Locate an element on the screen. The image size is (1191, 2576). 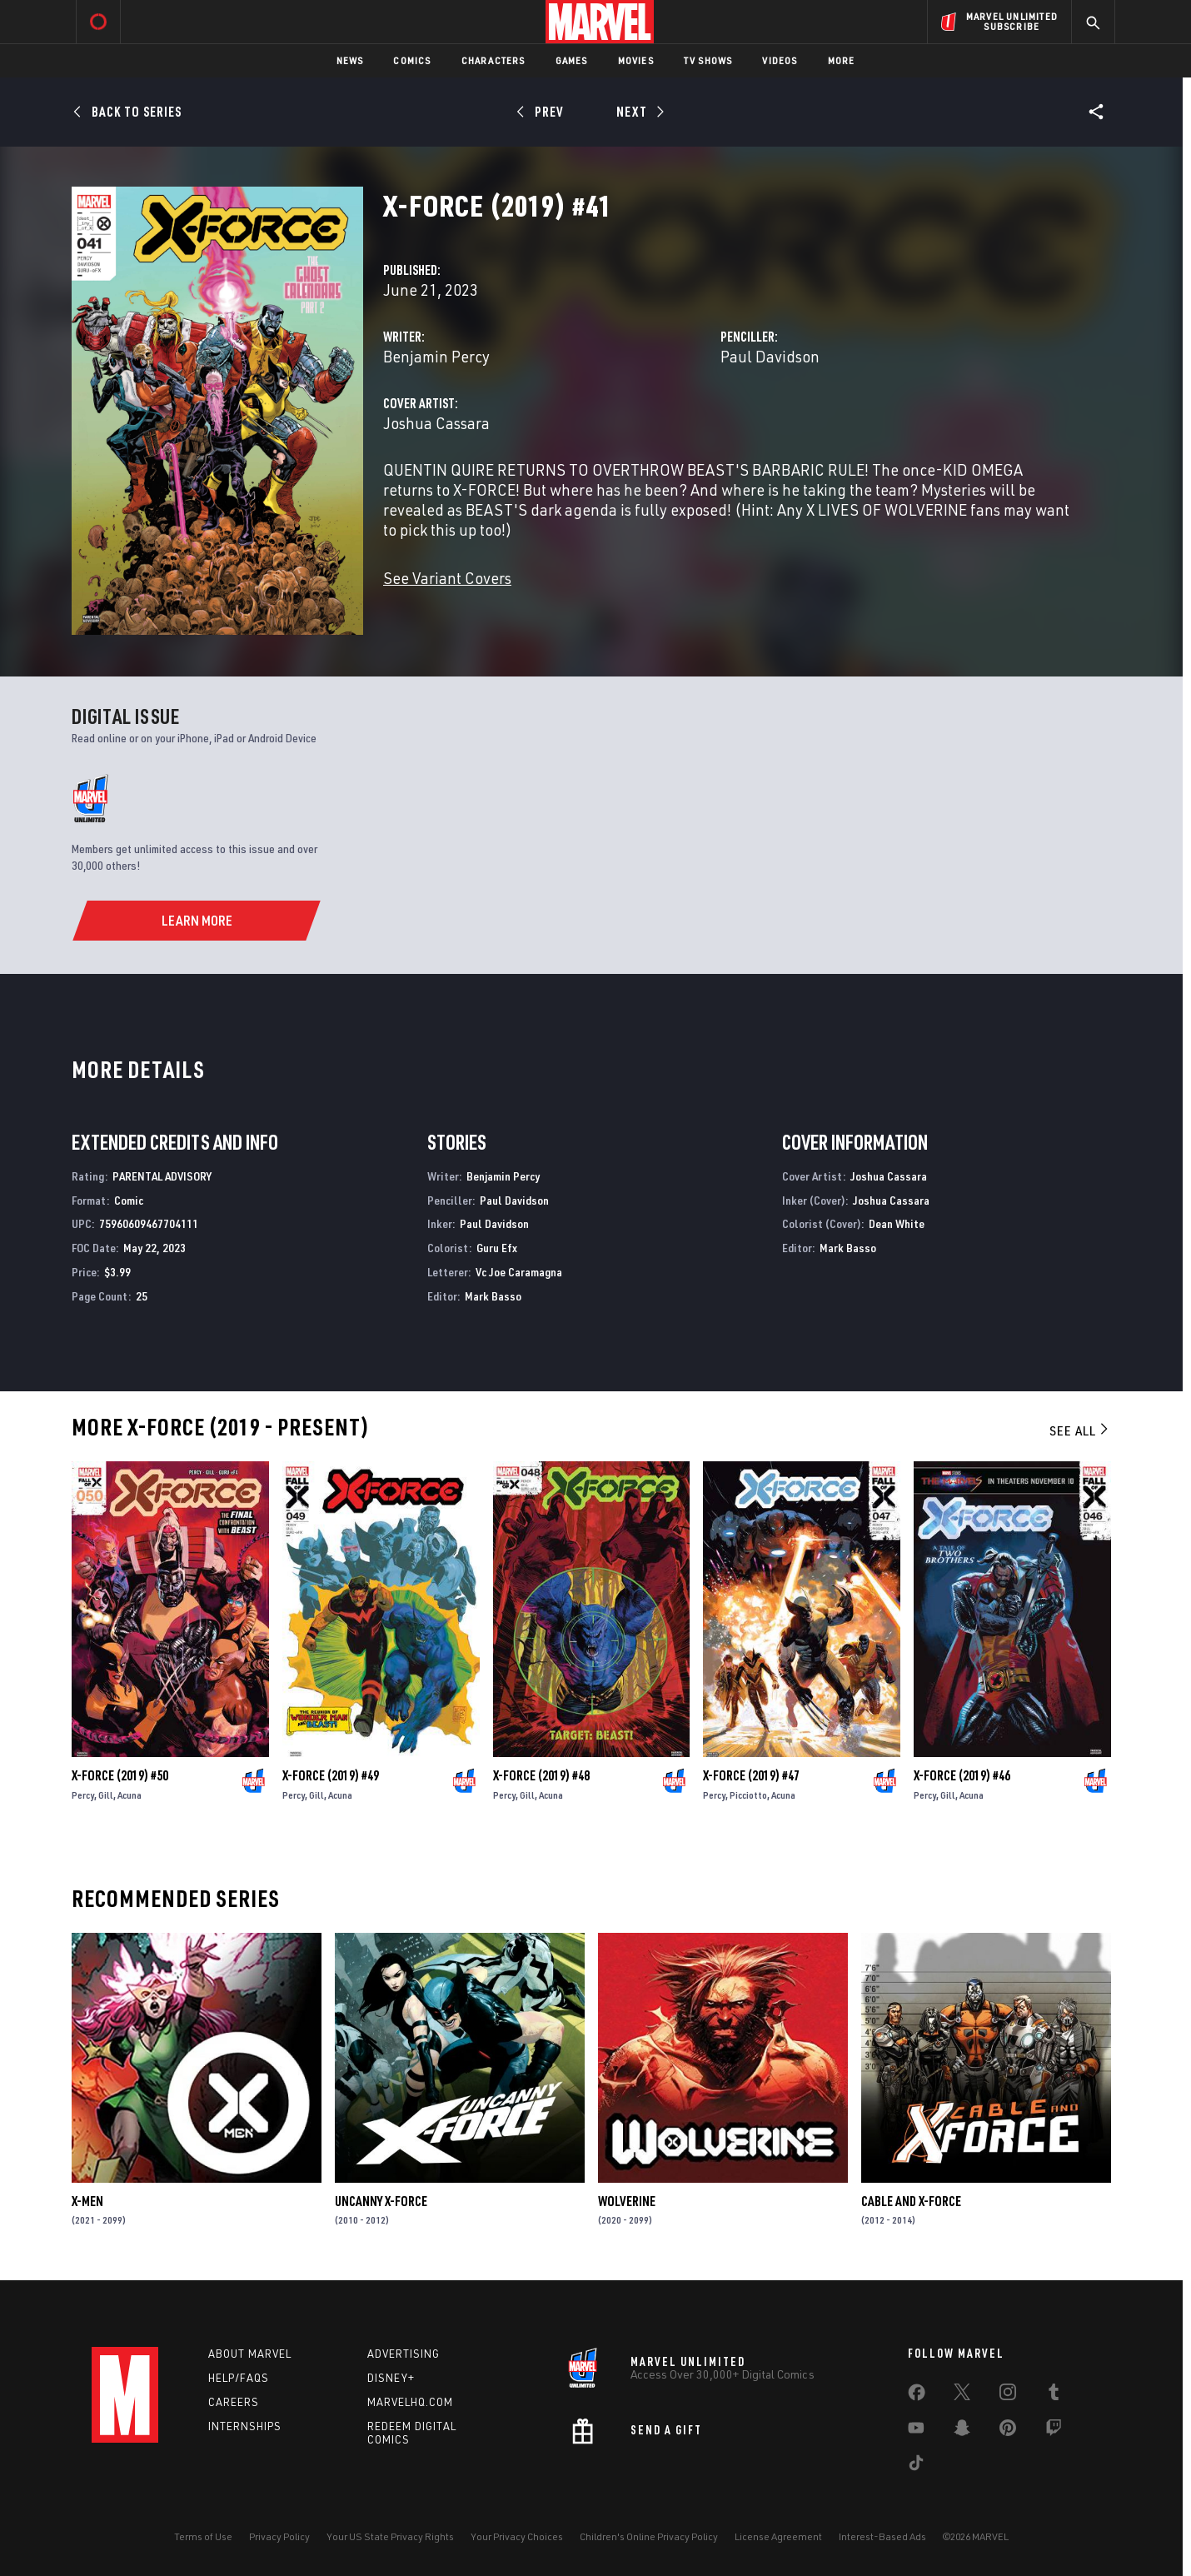
Advertising is located at coordinates (403, 2353).